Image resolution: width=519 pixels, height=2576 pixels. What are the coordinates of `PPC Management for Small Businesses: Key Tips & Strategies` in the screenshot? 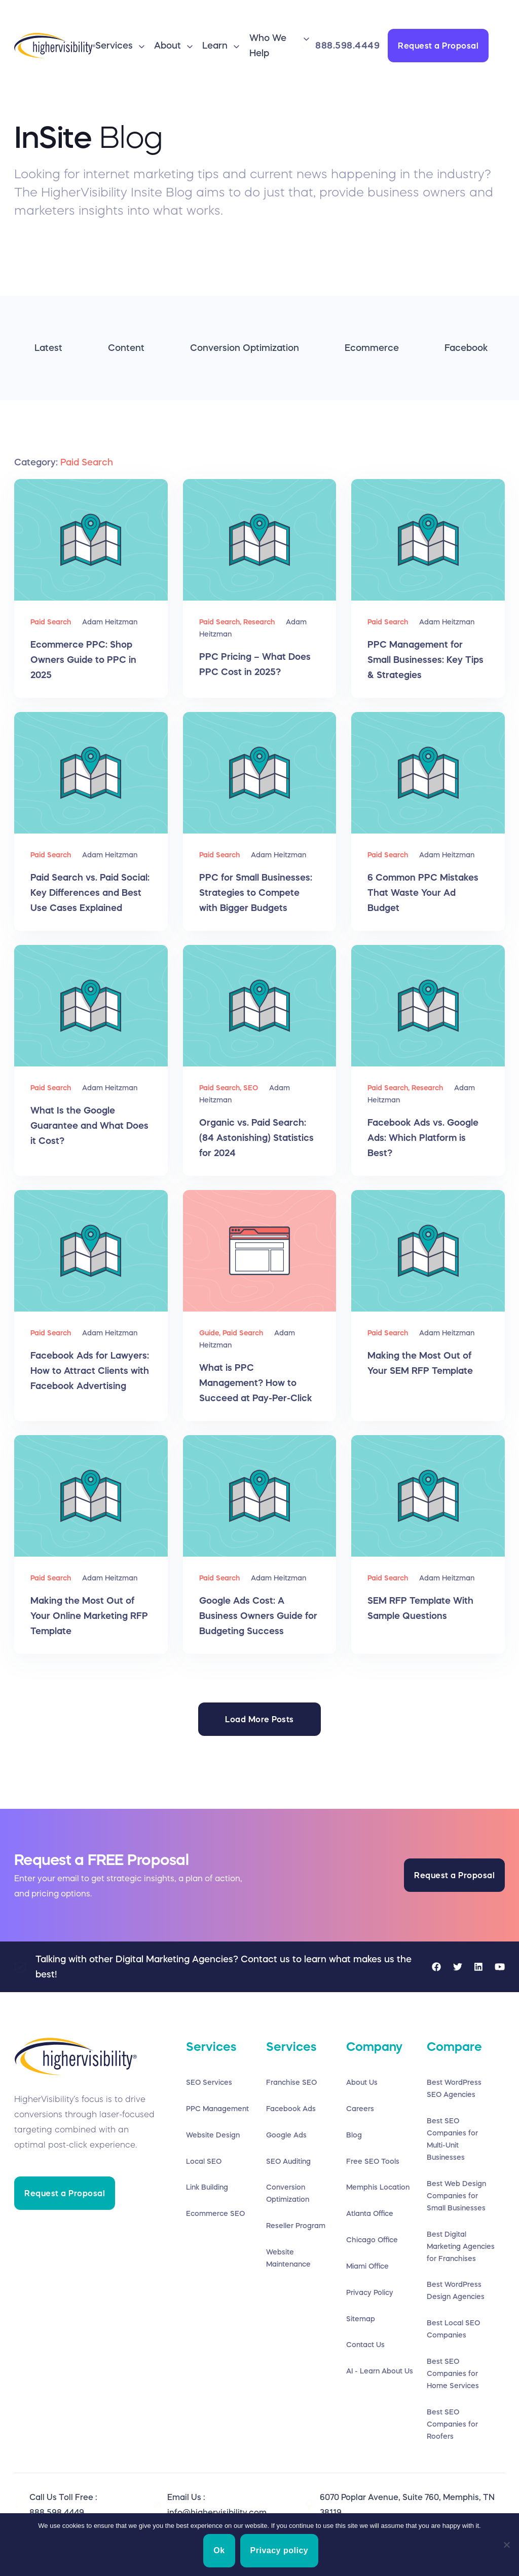 It's located at (425, 660).